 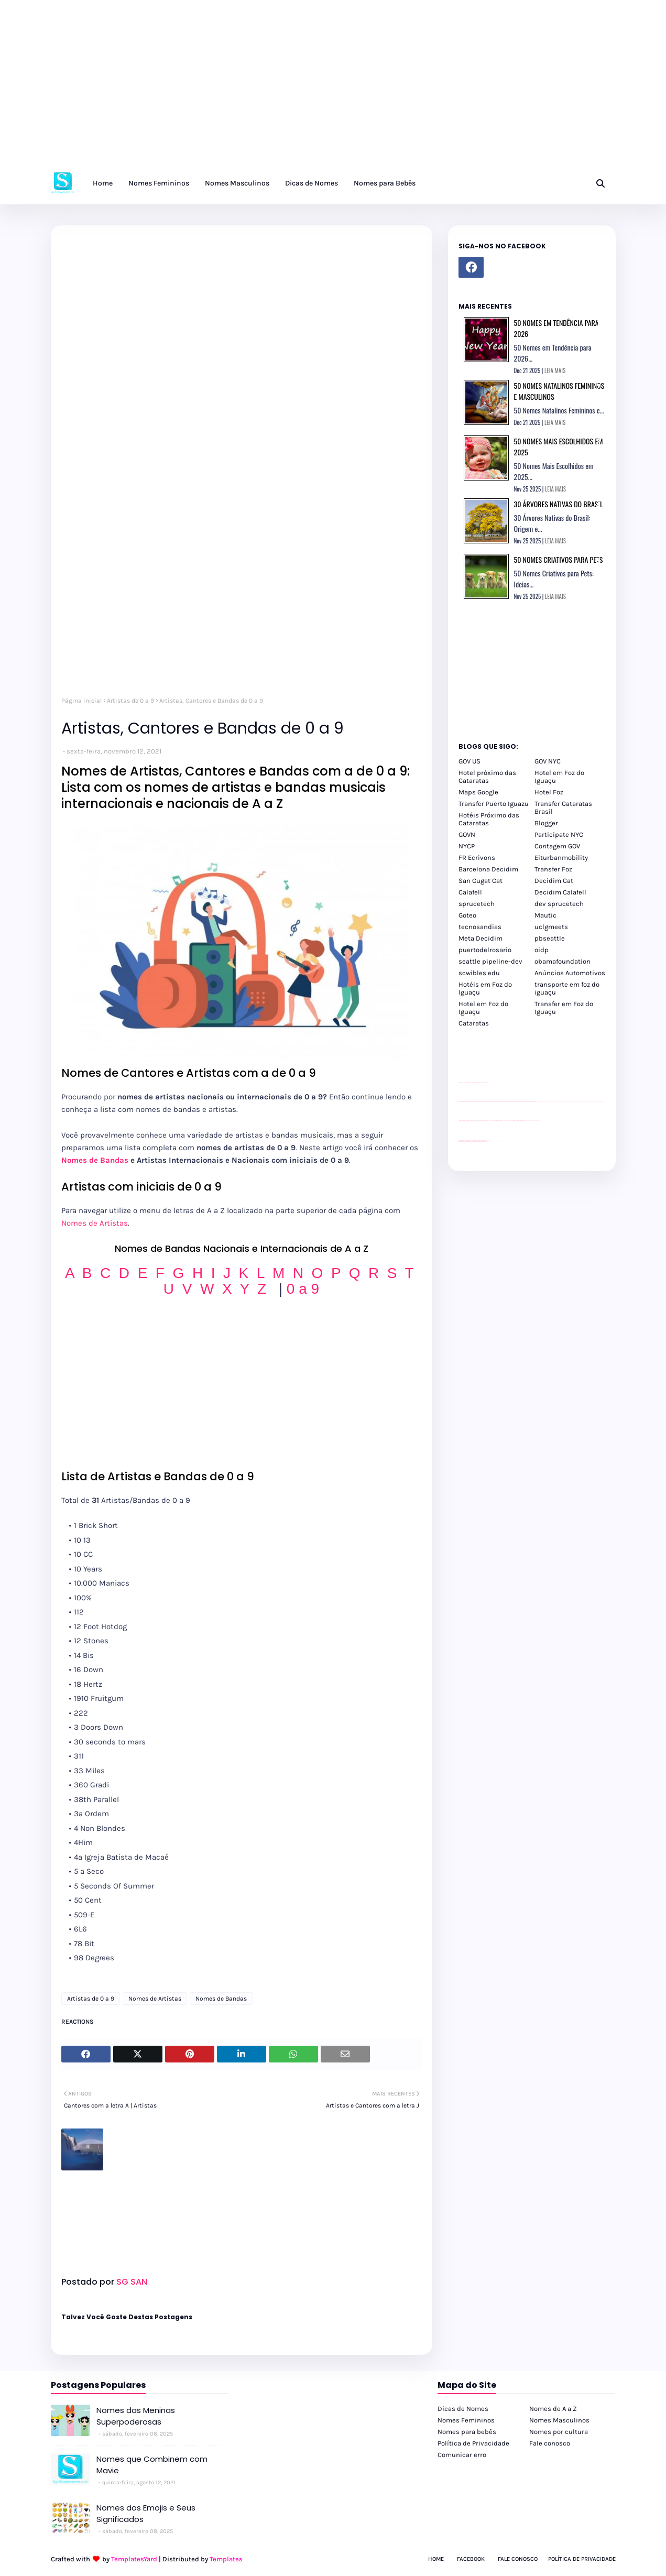 What do you see at coordinates (303, 1289) in the screenshot?
I see `0 a 9` at bounding box center [303, 1289].